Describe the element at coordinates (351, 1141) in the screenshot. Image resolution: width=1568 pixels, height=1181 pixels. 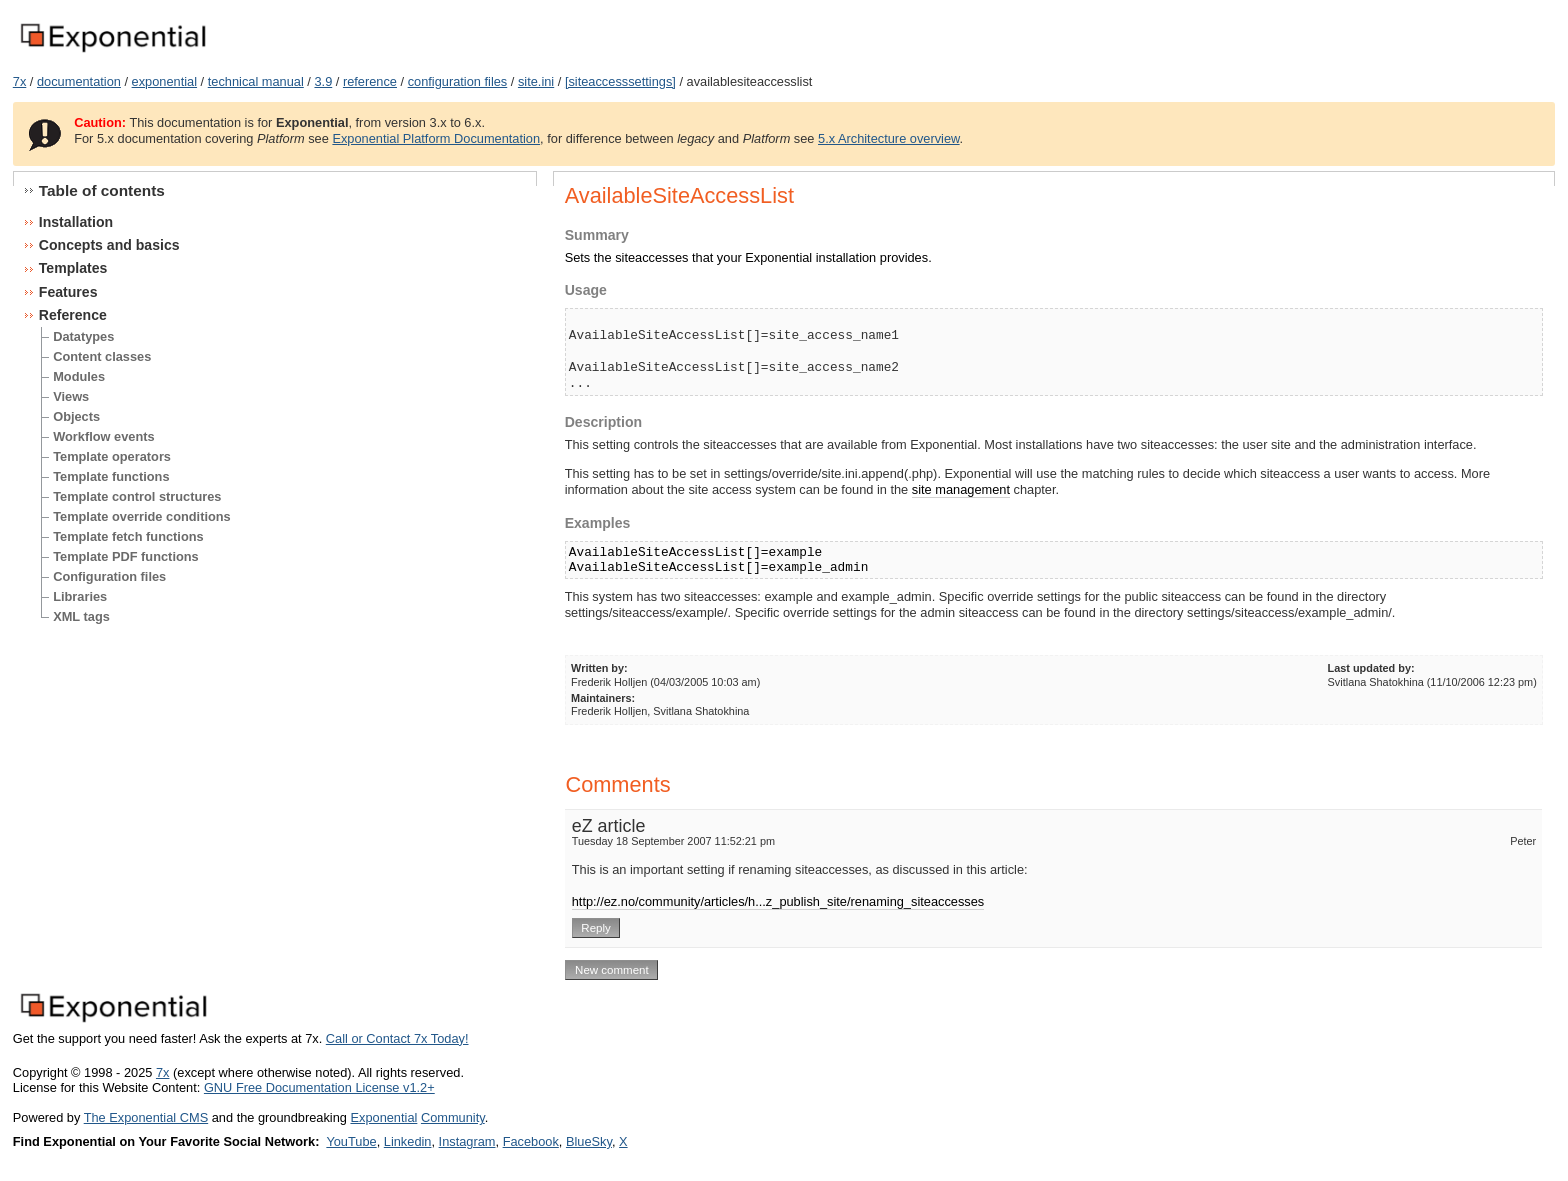
I see `YouTube` at that location.